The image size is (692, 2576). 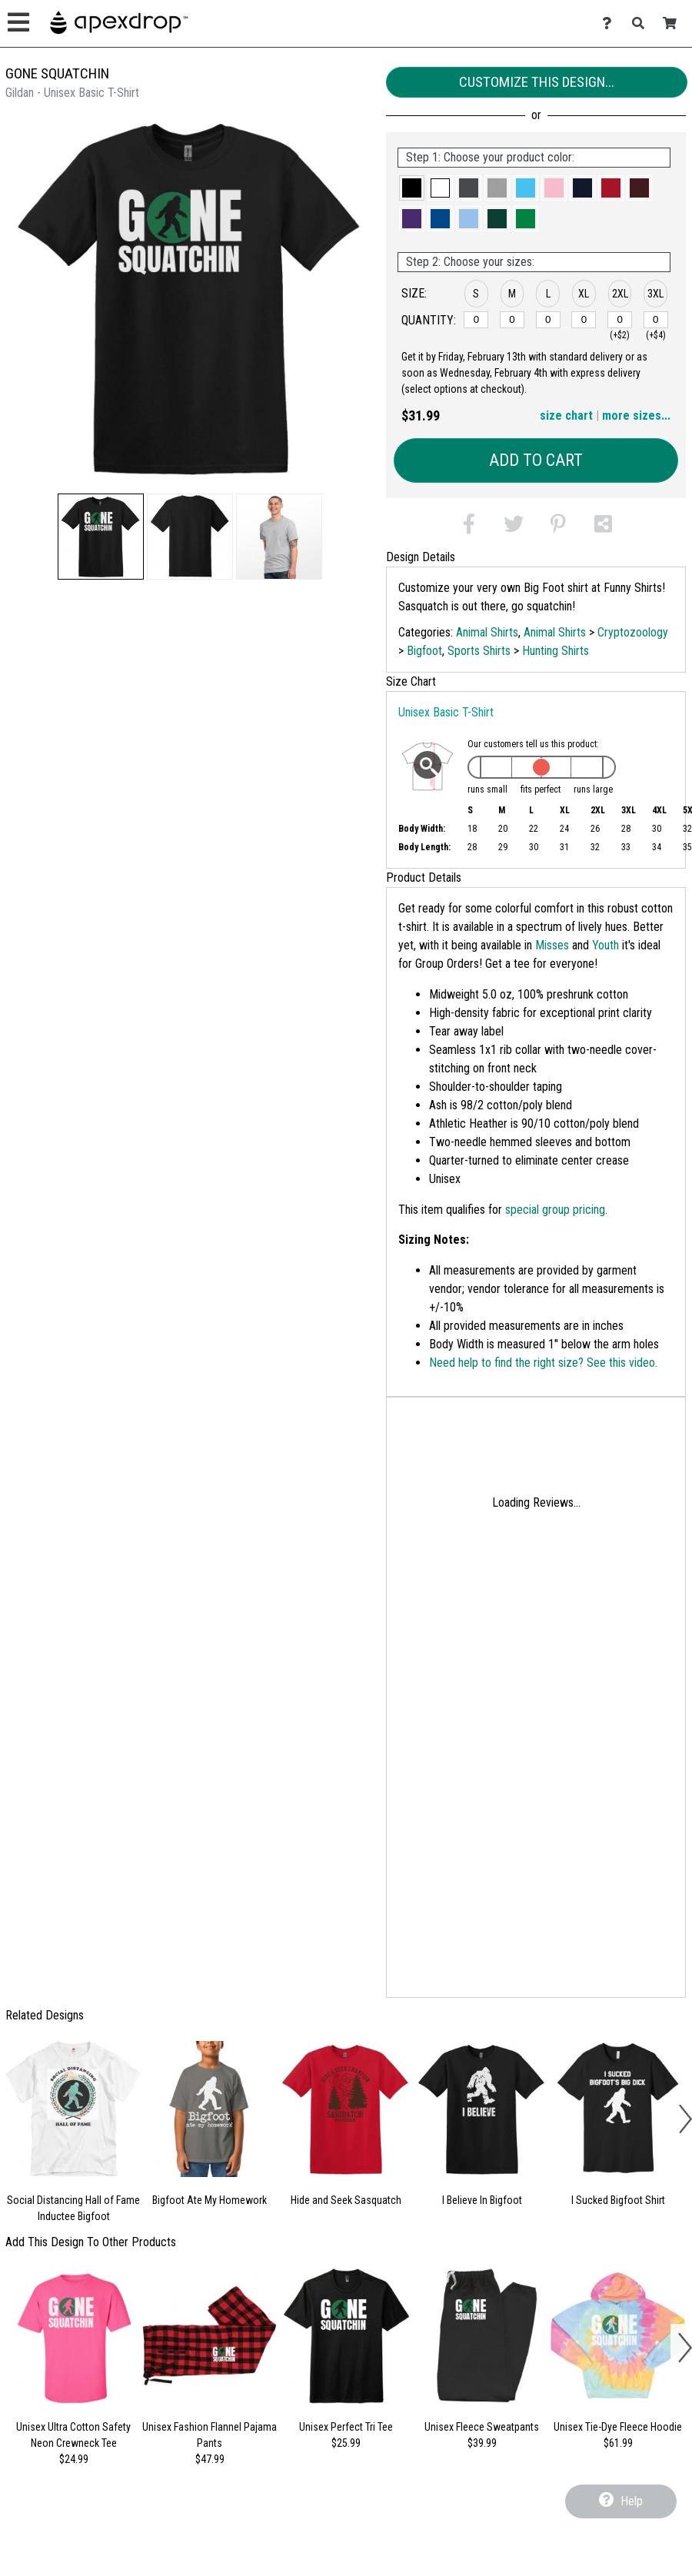 I want to click on [L], so click(x=548, y=319).